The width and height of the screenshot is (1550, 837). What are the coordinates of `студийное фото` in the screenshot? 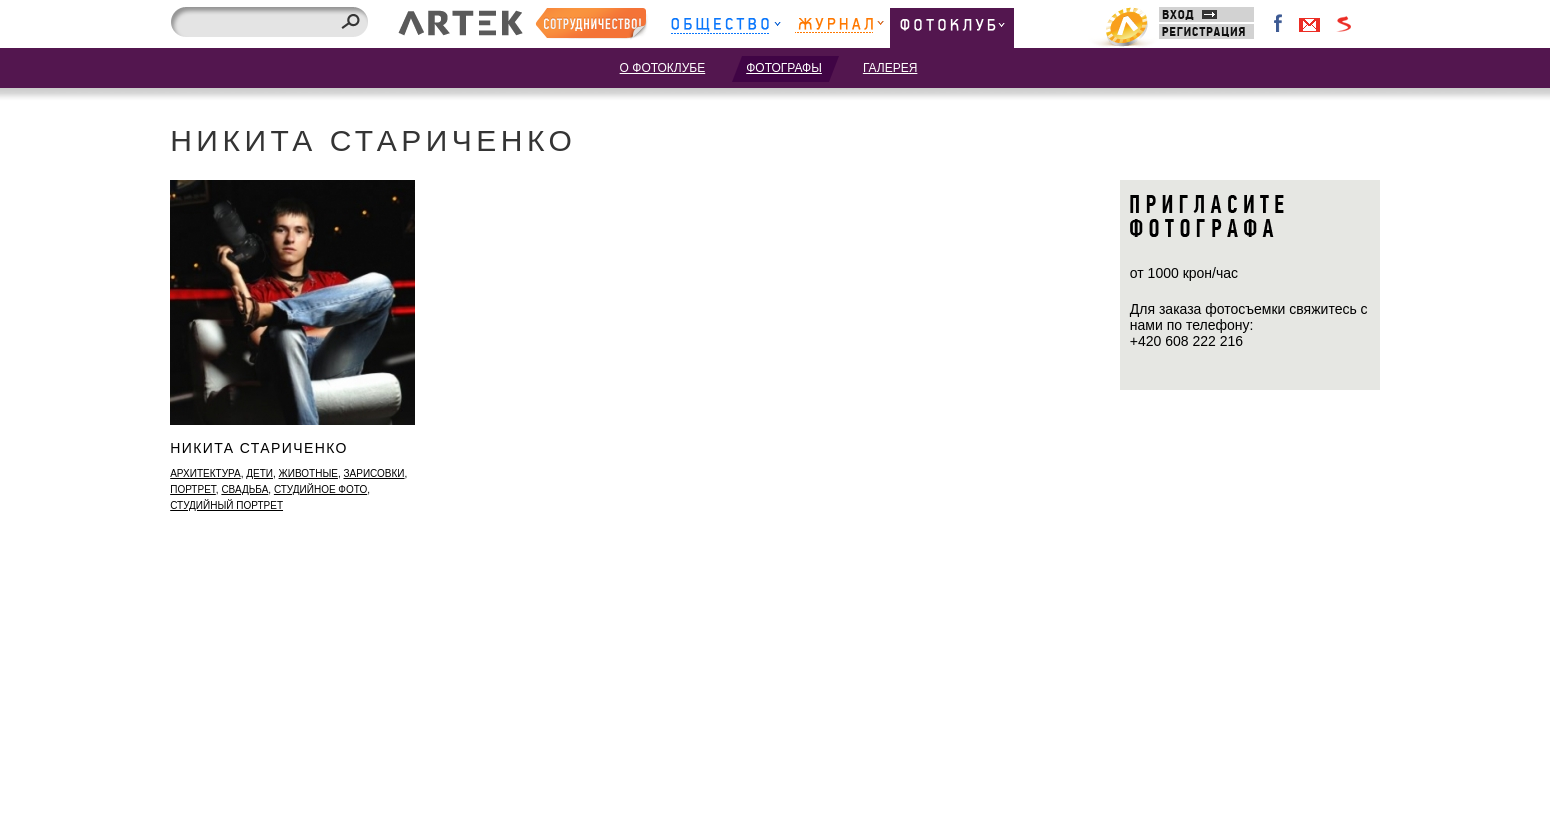 It's located at (320, 489).